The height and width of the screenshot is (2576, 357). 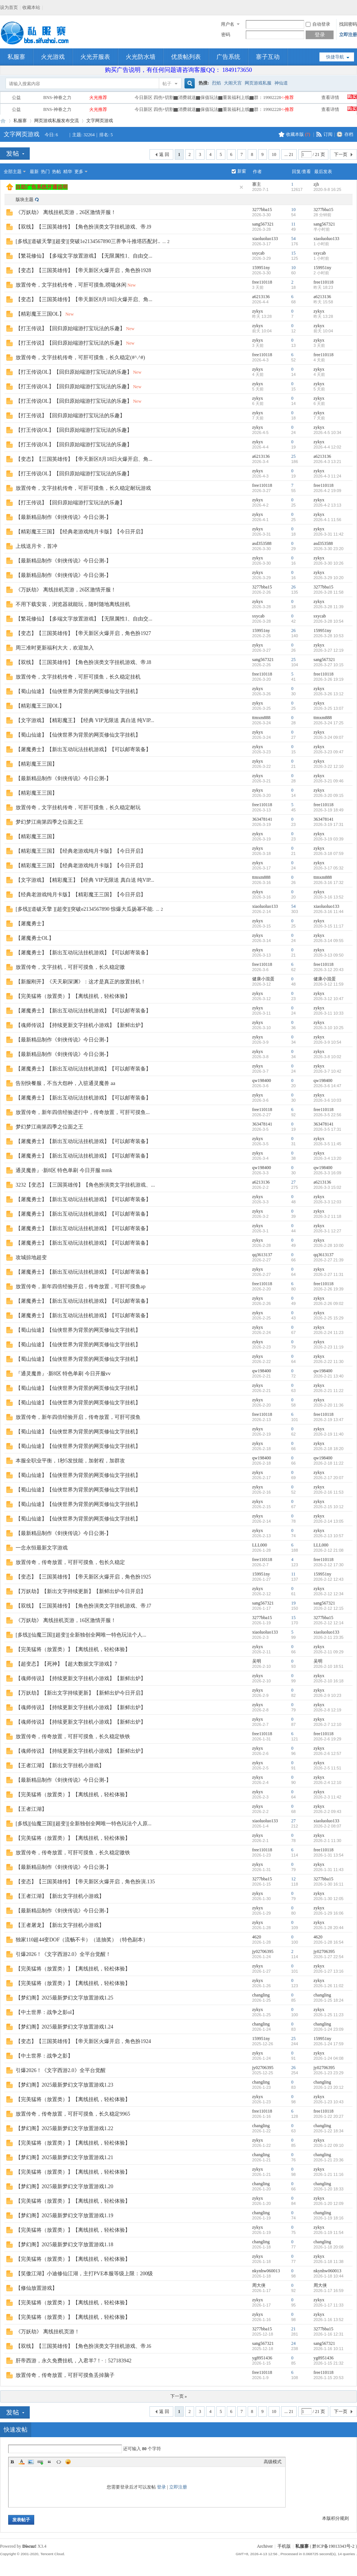 What do you see at coordinates (328, 2116) in the screenshot?
I see `2026-1-22 20:27` at bounding box center [328, 2116].